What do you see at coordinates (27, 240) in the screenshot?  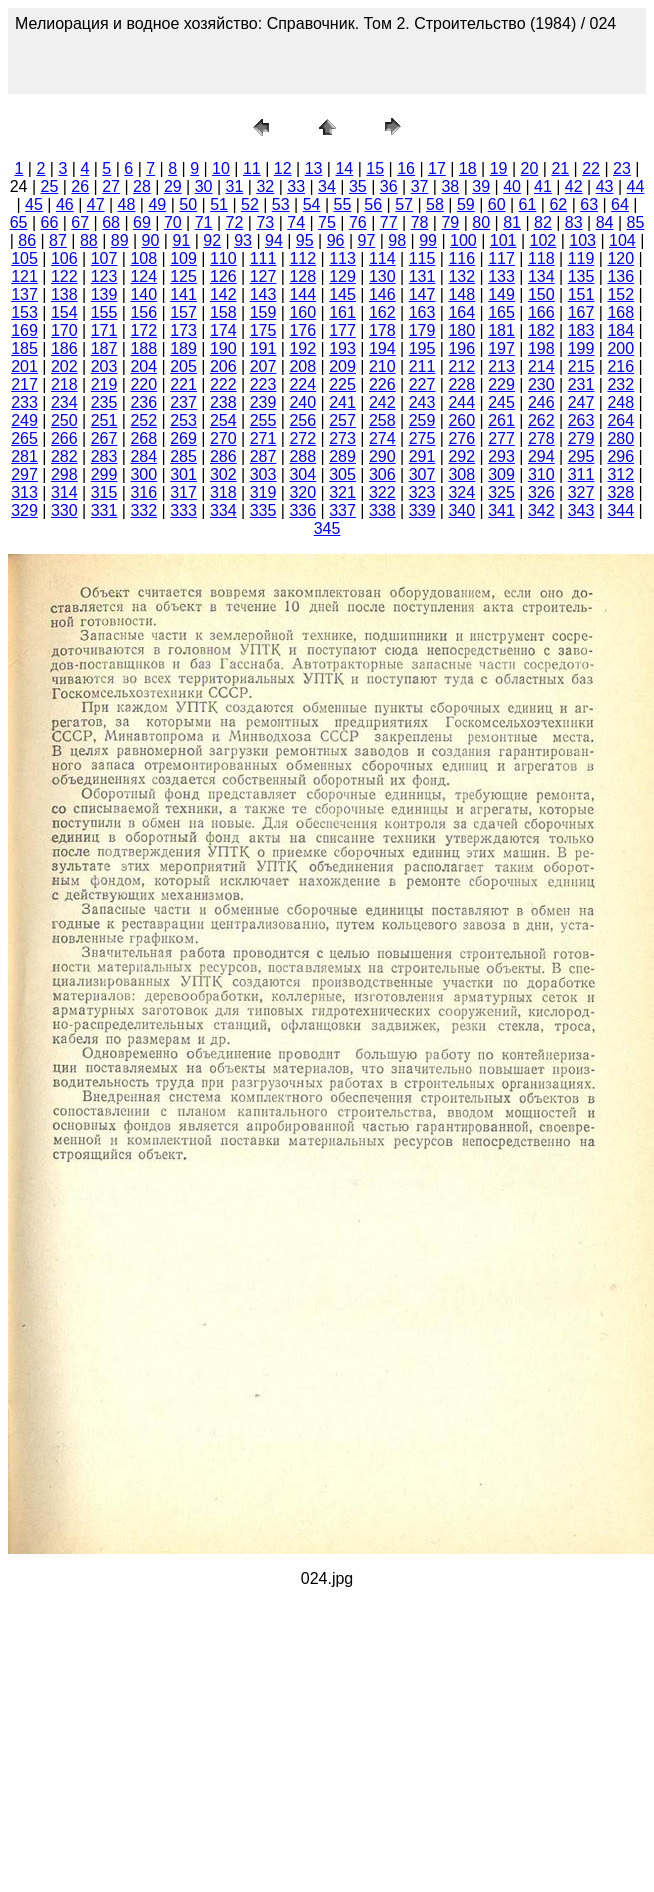 I see `86` at bounding box center [27, 240].